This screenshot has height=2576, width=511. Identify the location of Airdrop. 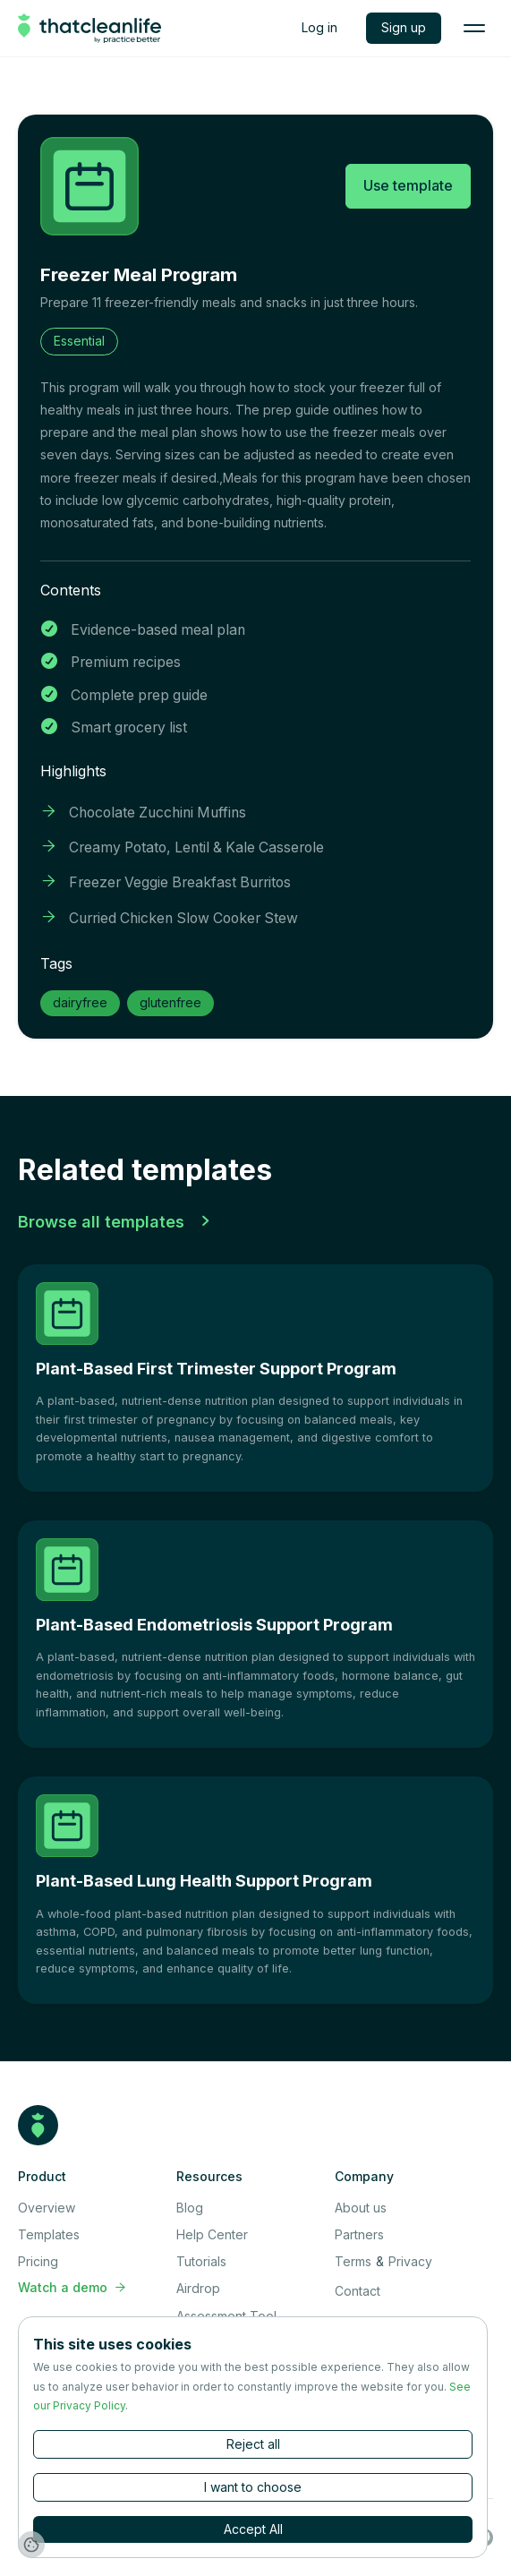
(198, 2288).